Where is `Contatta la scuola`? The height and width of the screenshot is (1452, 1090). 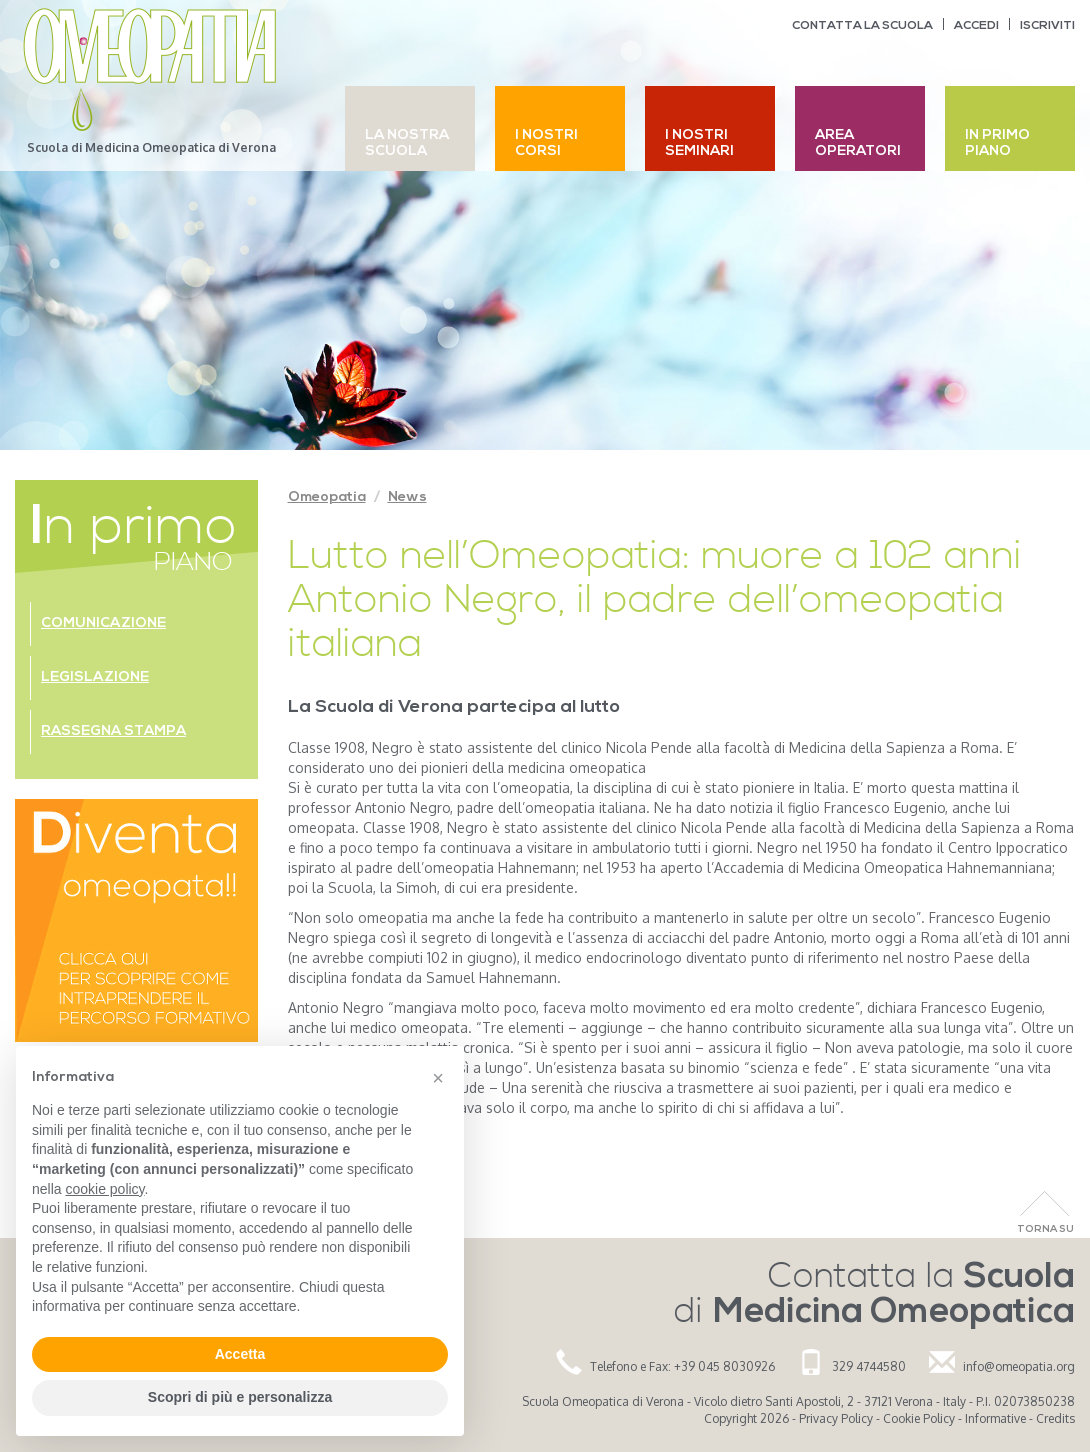
Contatta la scuola is located at coordinates (862, 26).